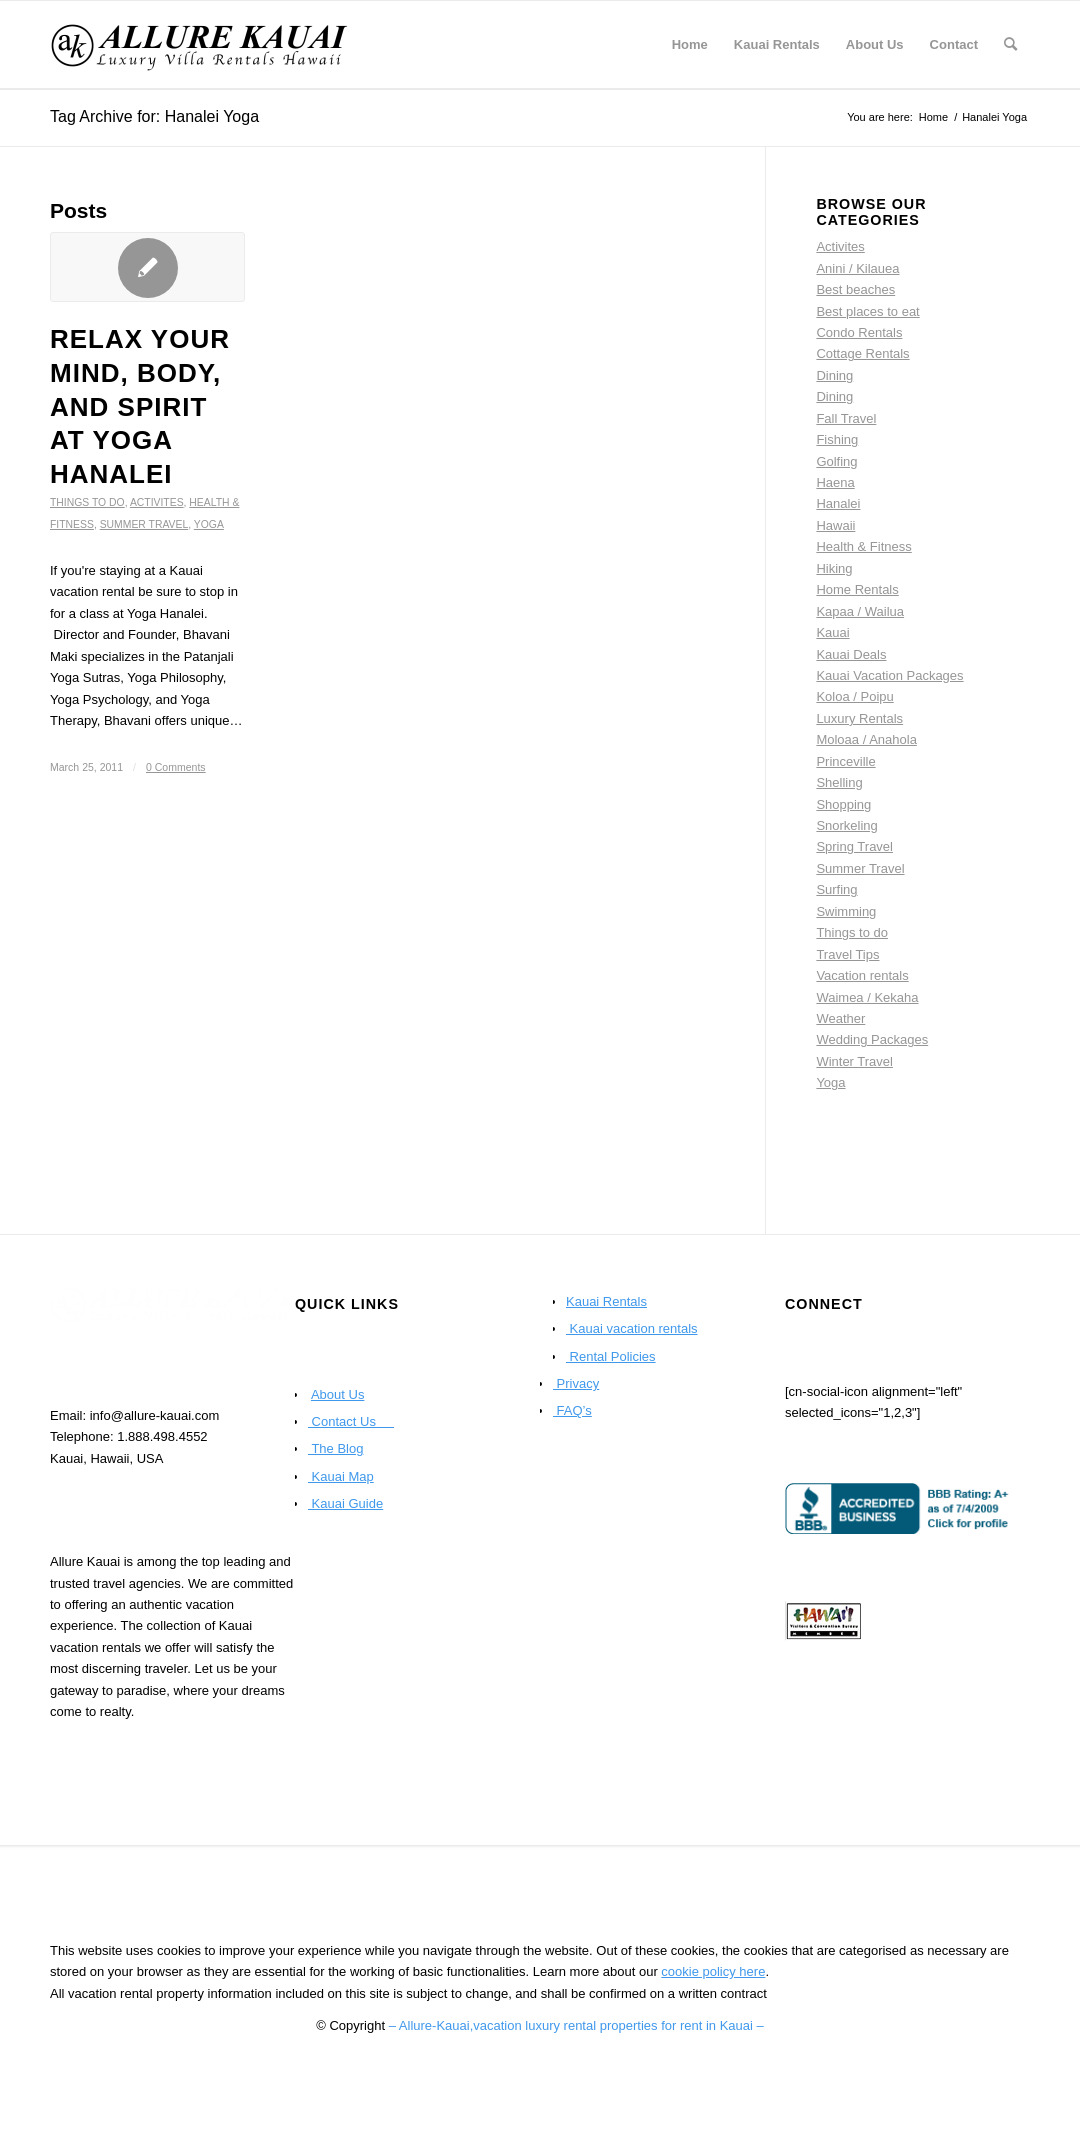 Image resolution: width=1080 pixels, height=2138 pixels. Describe the element at coordinates (832, 632) in the screenshot. I see `Kauai` at that location.